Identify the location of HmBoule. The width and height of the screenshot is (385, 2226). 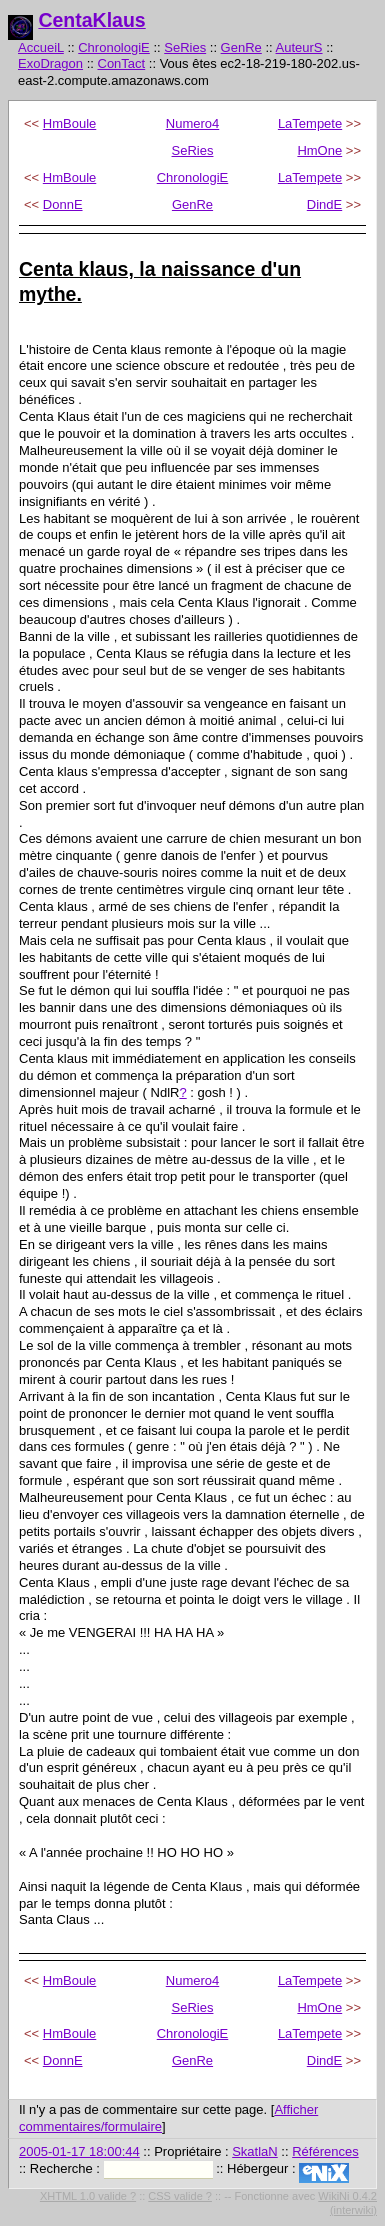
(69, 123).